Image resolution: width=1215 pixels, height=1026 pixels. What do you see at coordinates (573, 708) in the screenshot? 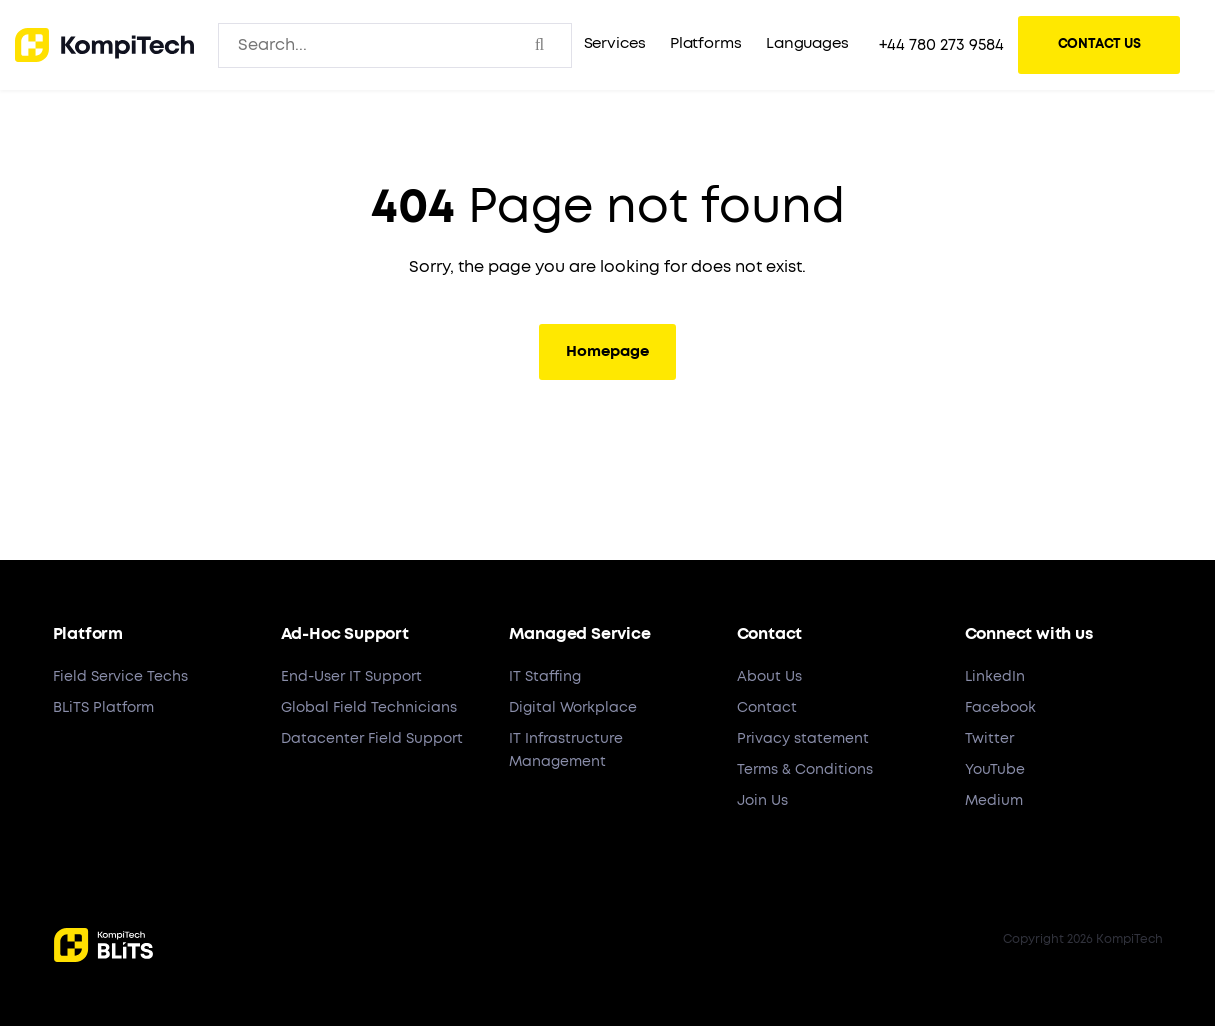
I see `Digital Workplace` at bounding box center [573, 708].